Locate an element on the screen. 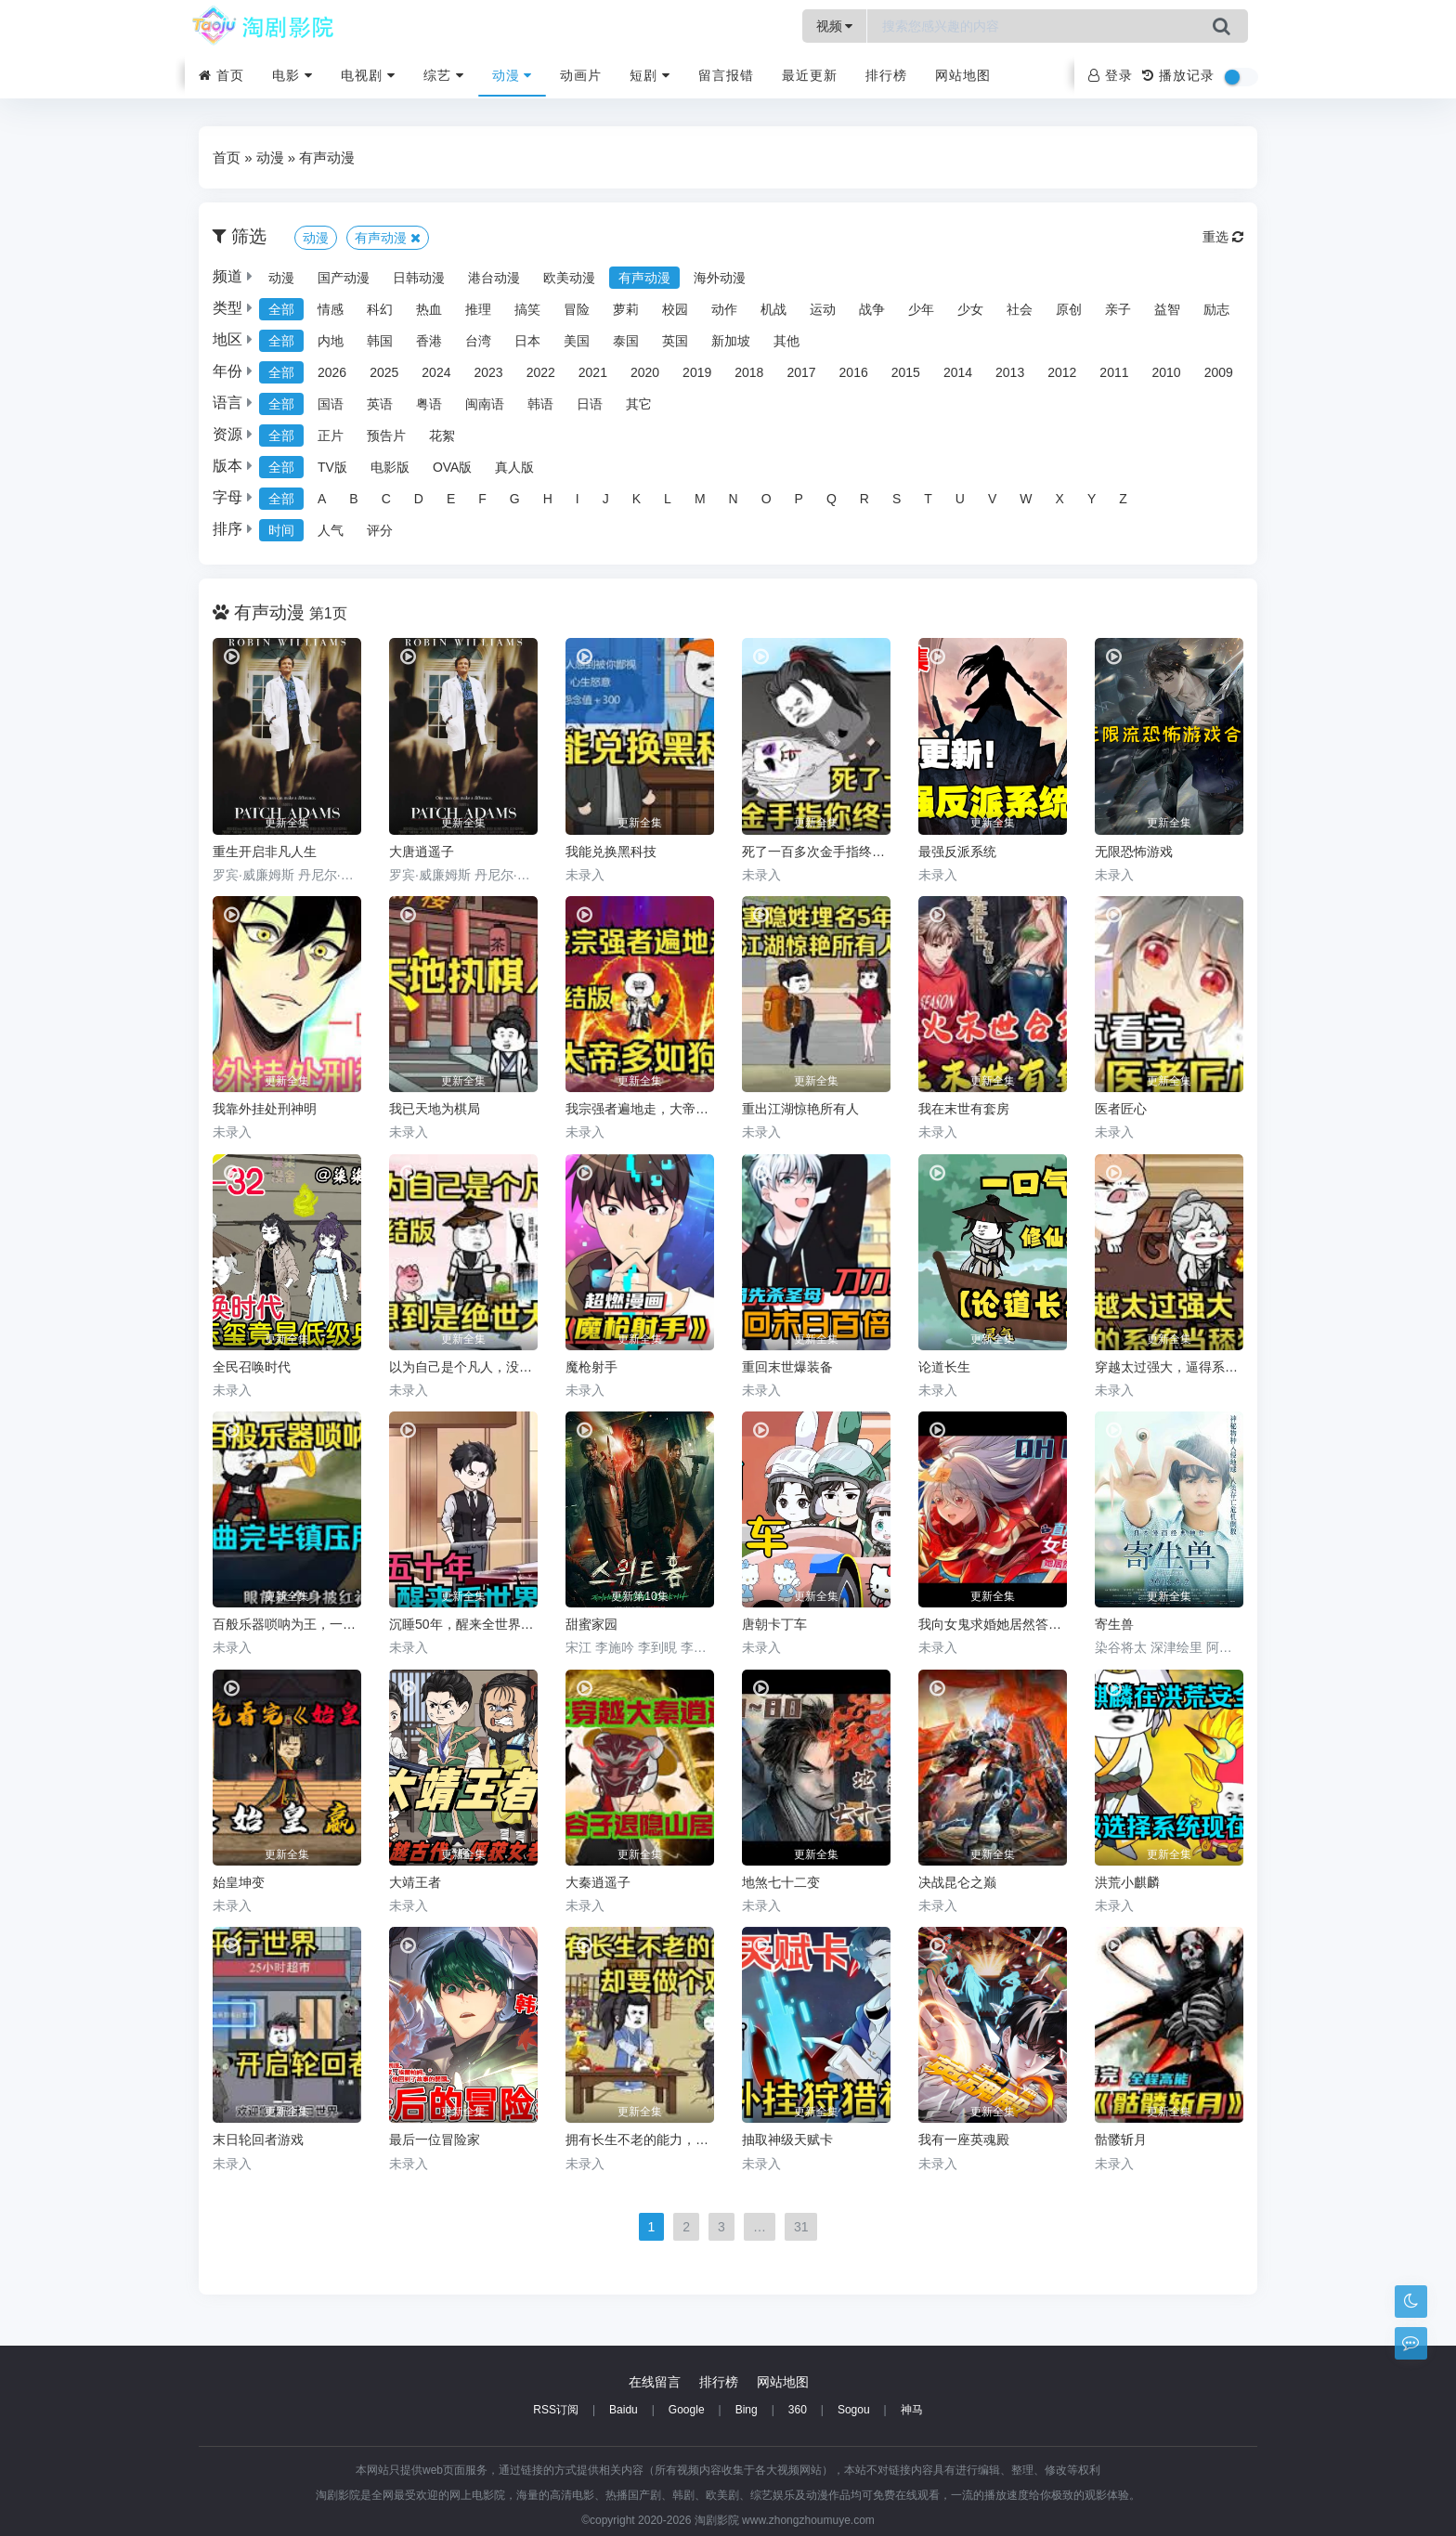  始皇坤变 is located at coordinates (239, 1882).